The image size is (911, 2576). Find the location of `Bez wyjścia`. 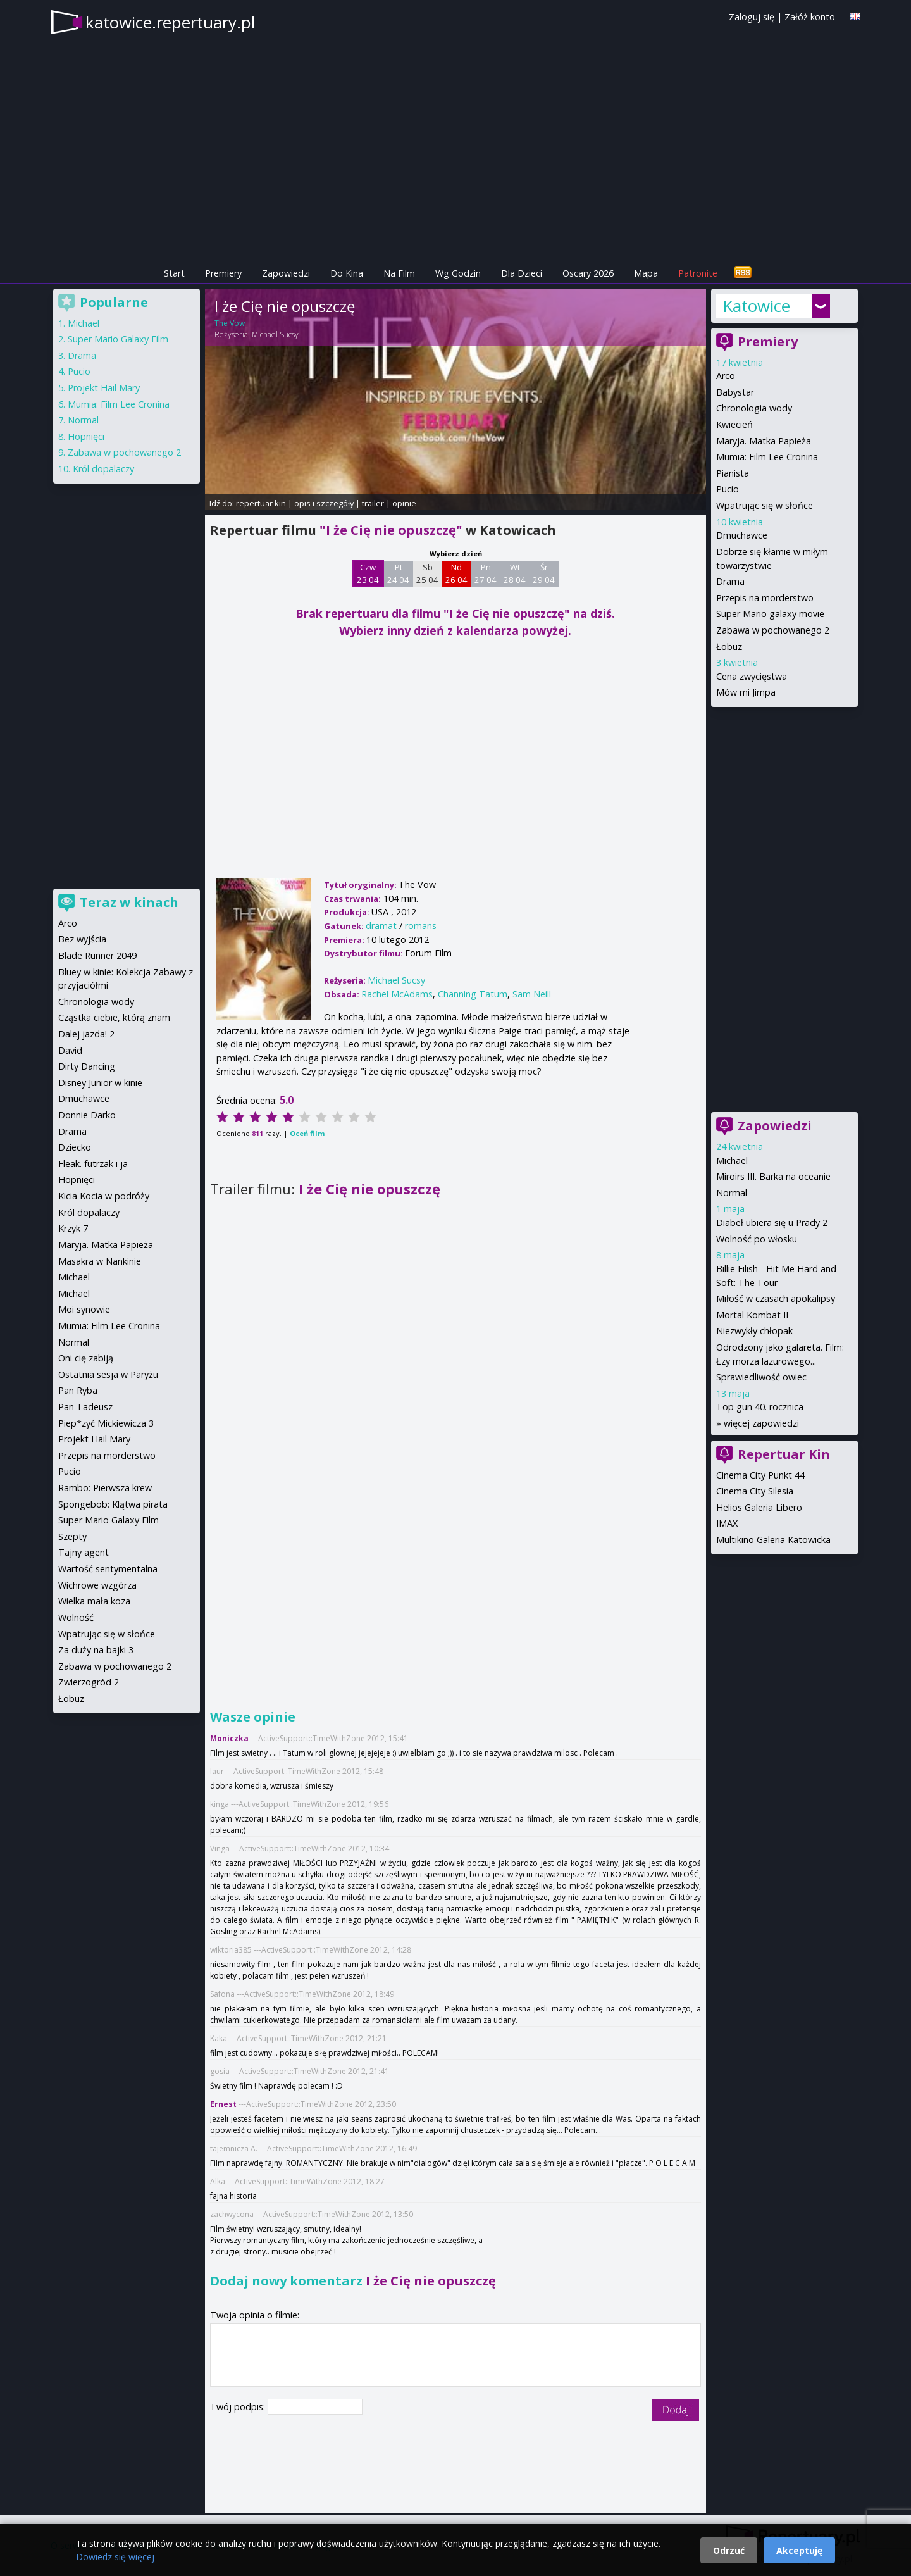

Bez wyjścia is located at coordinates (82, 939).